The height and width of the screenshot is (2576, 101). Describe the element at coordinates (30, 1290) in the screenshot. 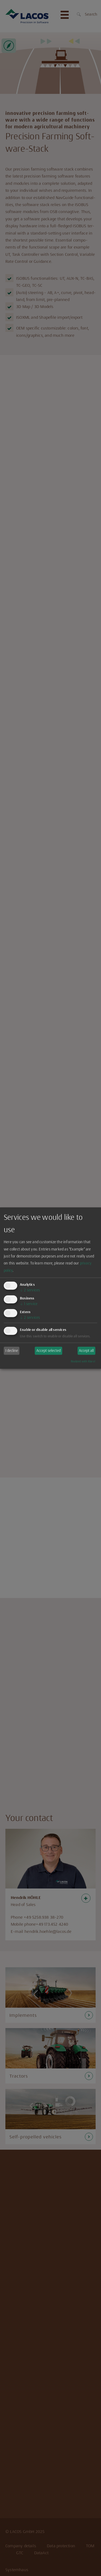

I see `2 services` at that location.